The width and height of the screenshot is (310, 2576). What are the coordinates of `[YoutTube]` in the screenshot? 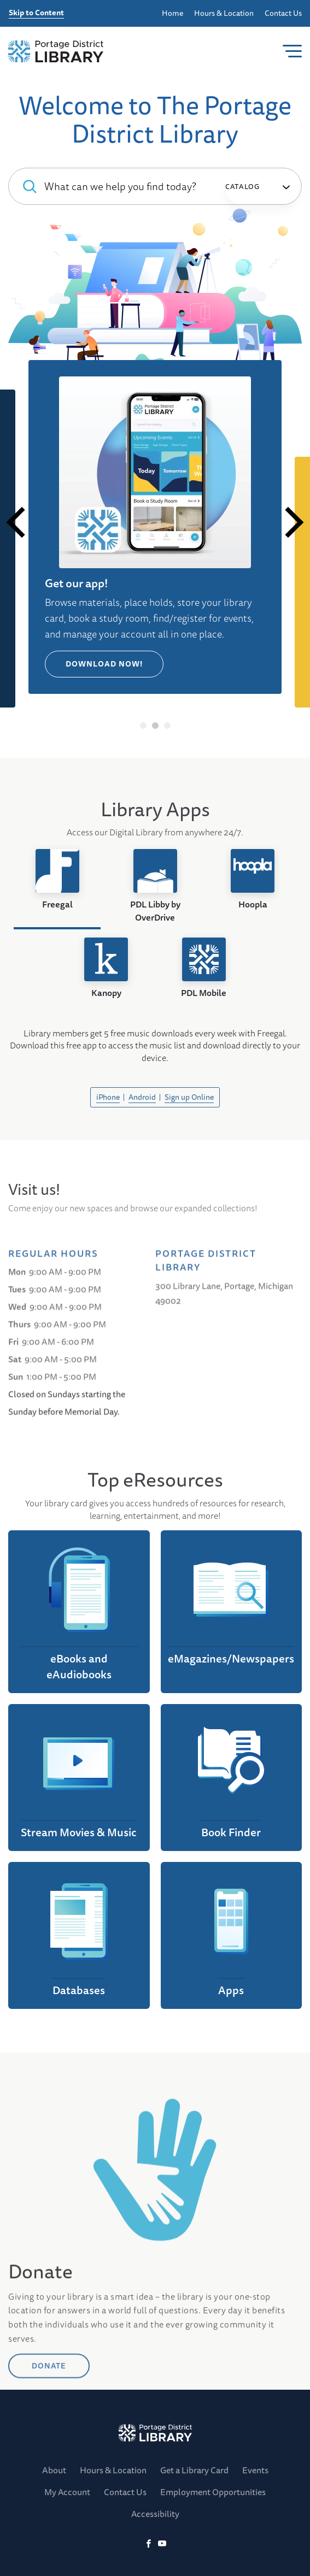 It's located at (162, 2544).